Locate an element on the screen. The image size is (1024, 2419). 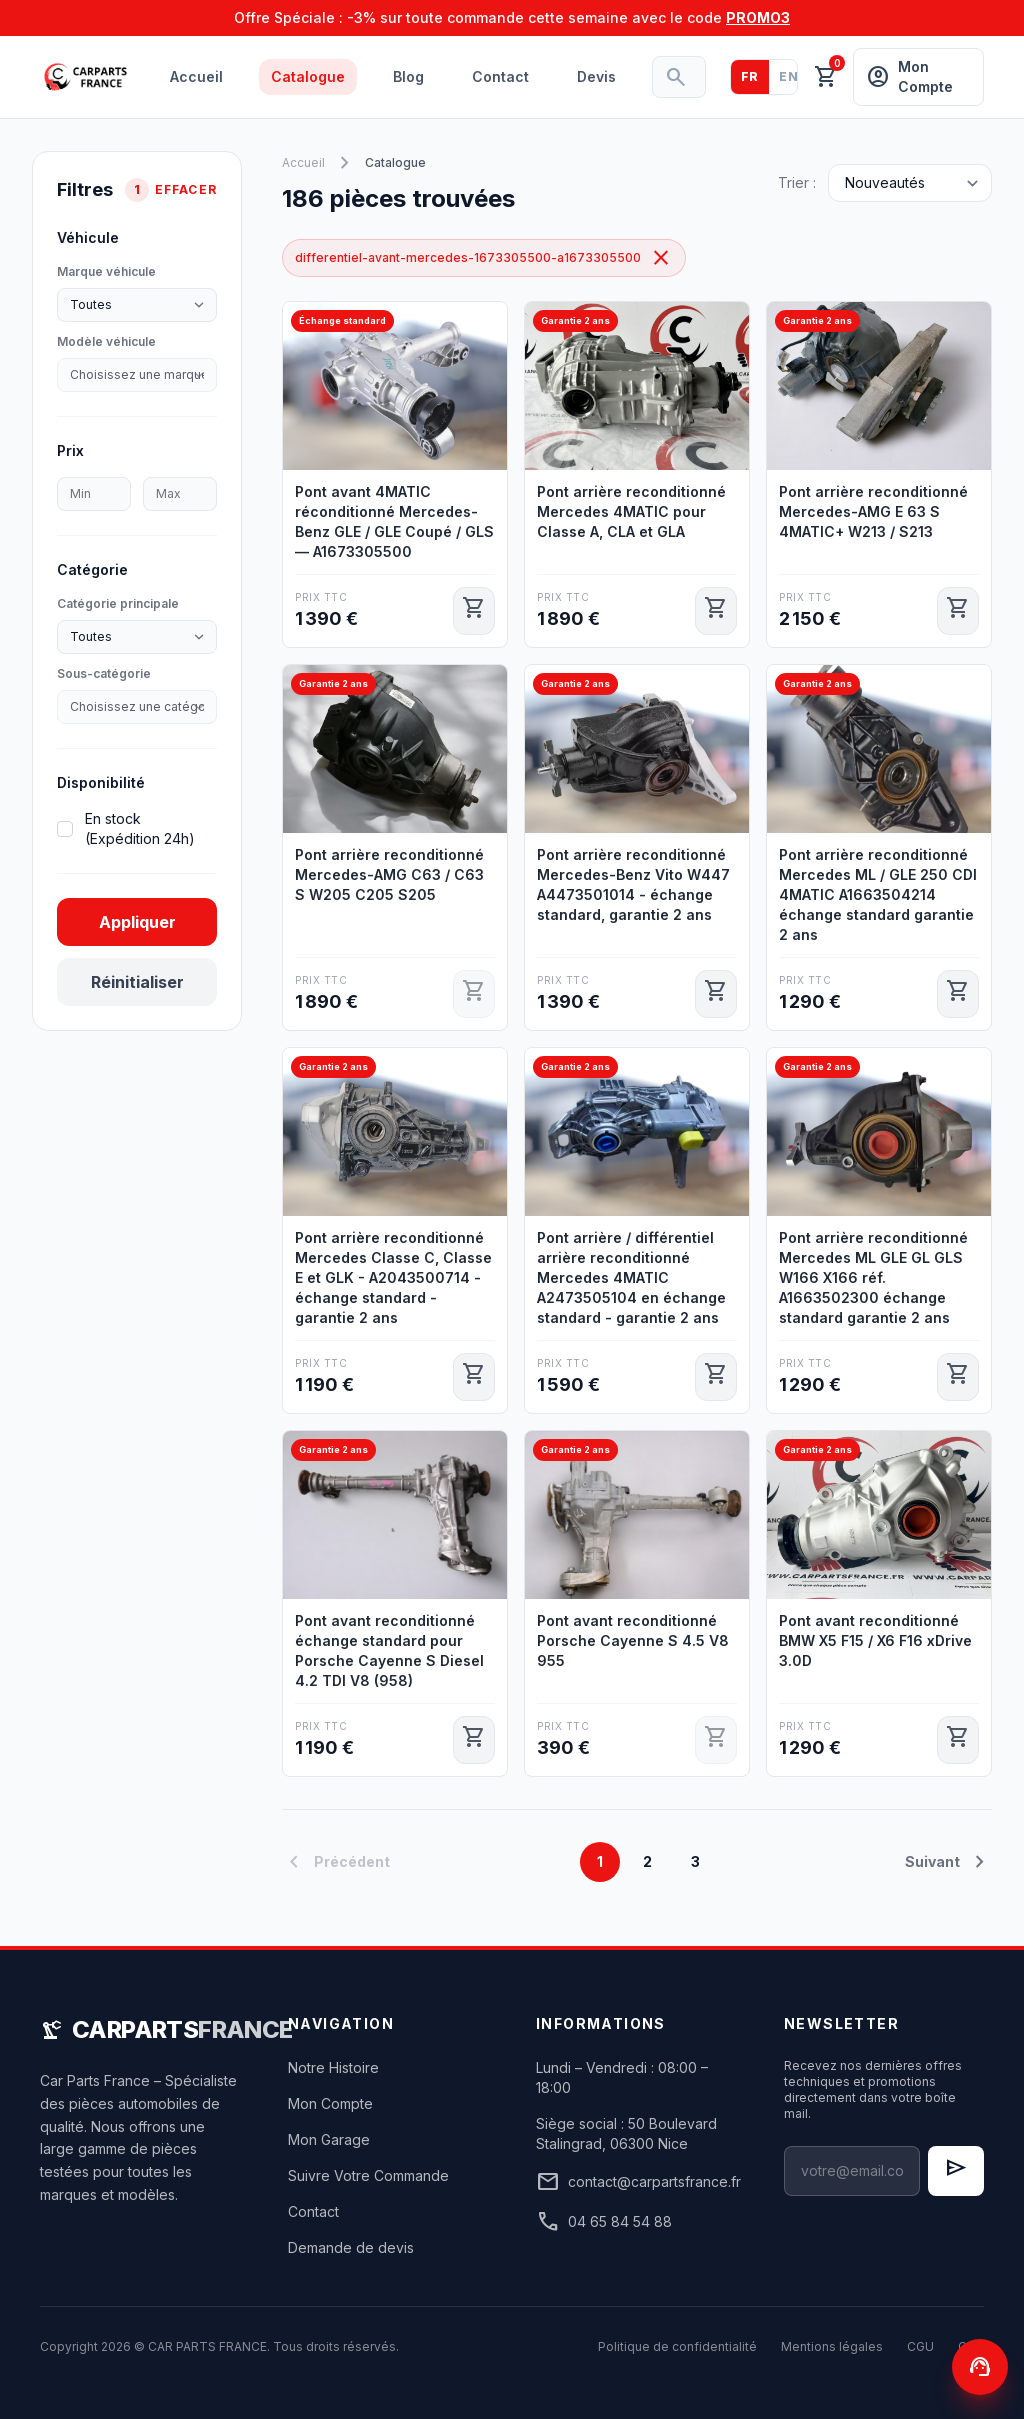
[S'inscrire à la newsletter] is located at coordinates (956, 2171).